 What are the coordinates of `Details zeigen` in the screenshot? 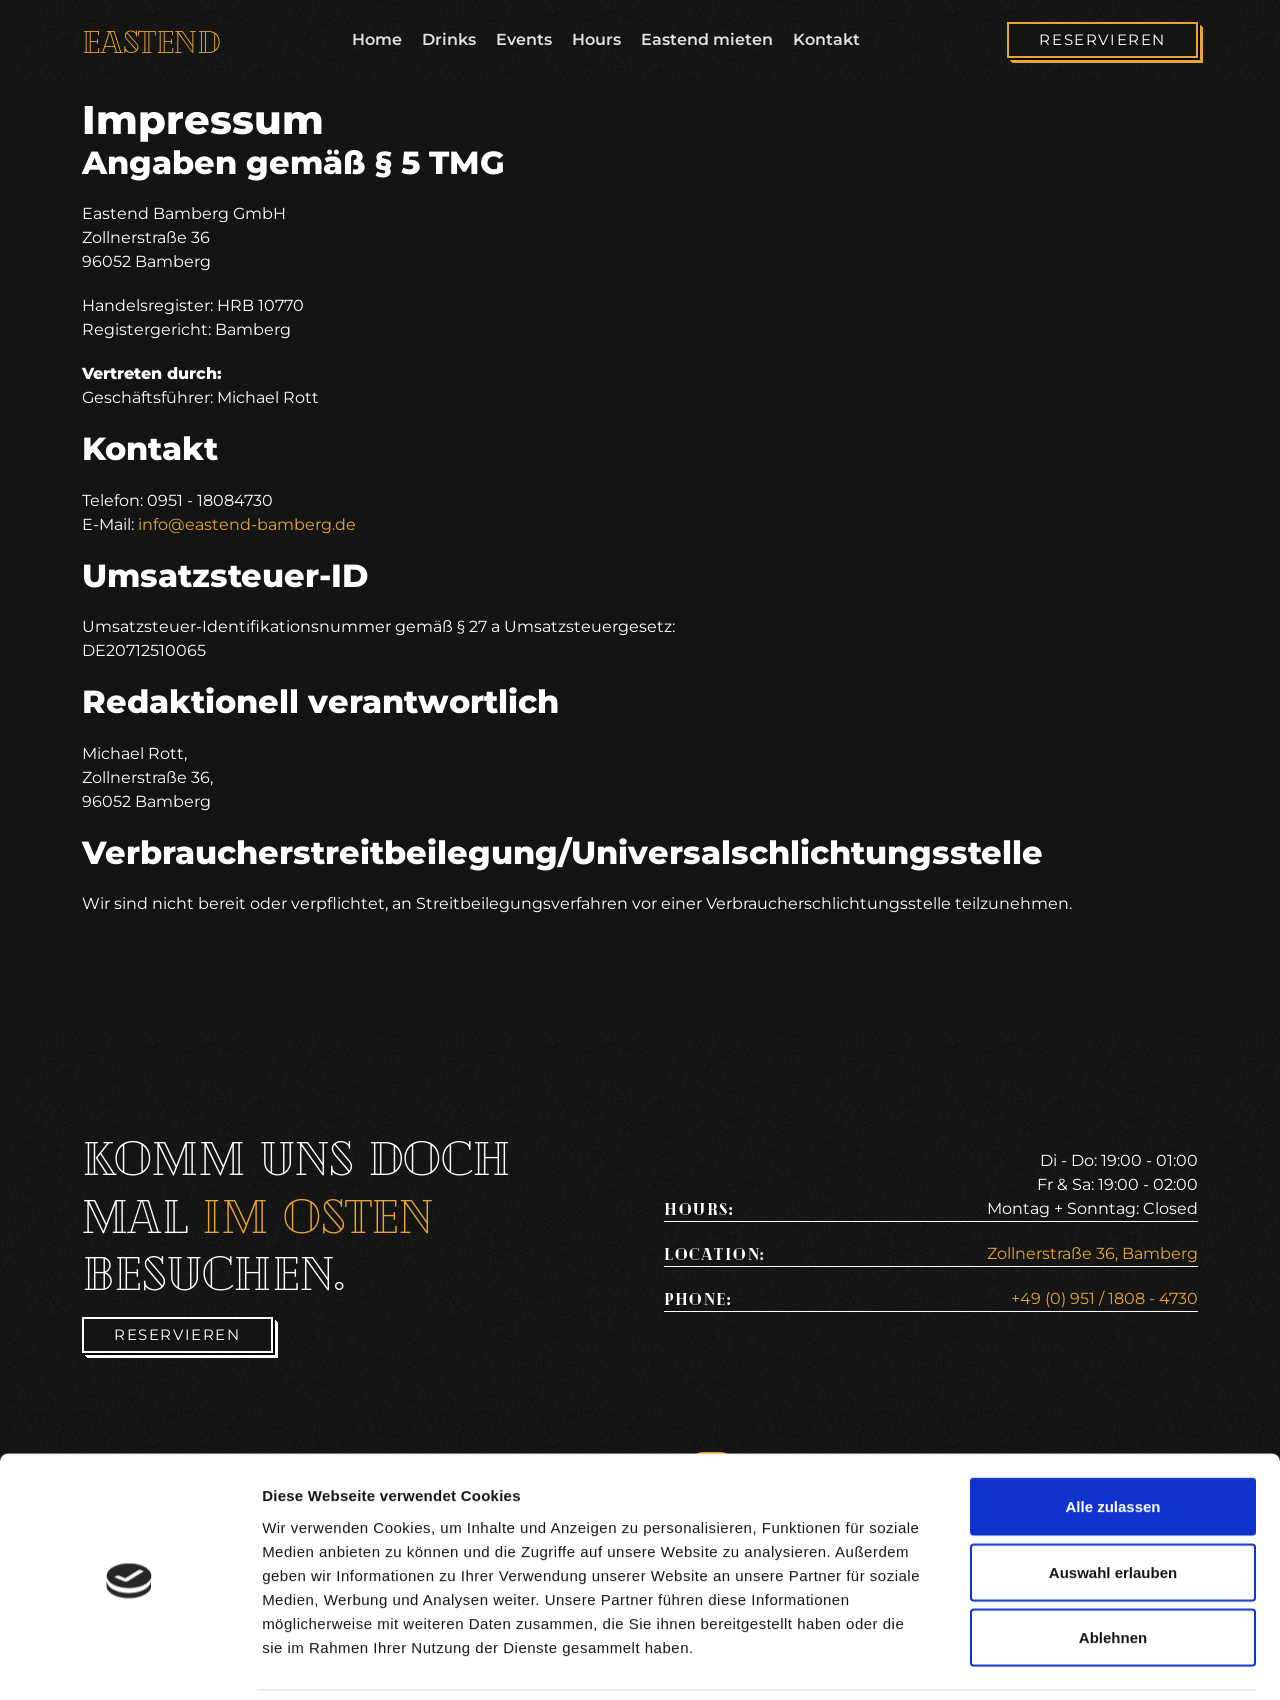 It's located at (1063, 1660).